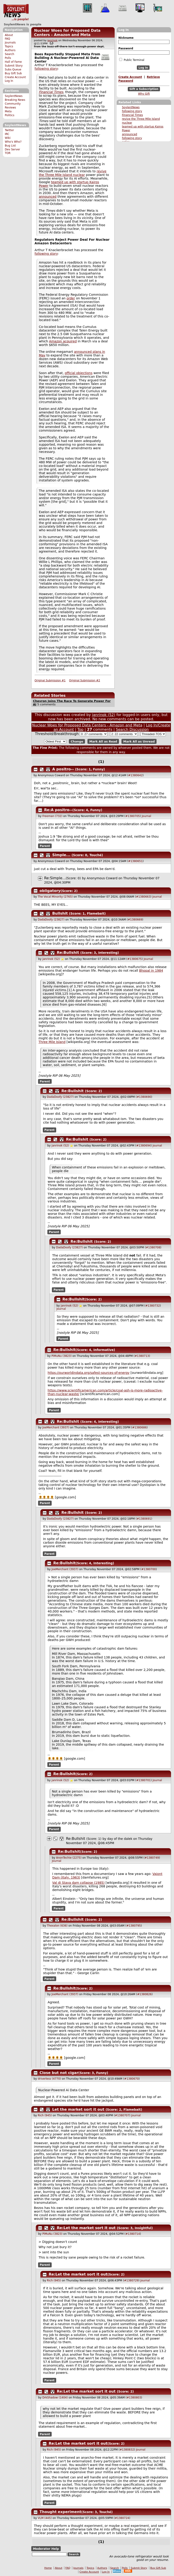  What do you see at coordinates (153, 1247) in the screenshot?
I see `#1380708` at bounding box center [153, 1247].